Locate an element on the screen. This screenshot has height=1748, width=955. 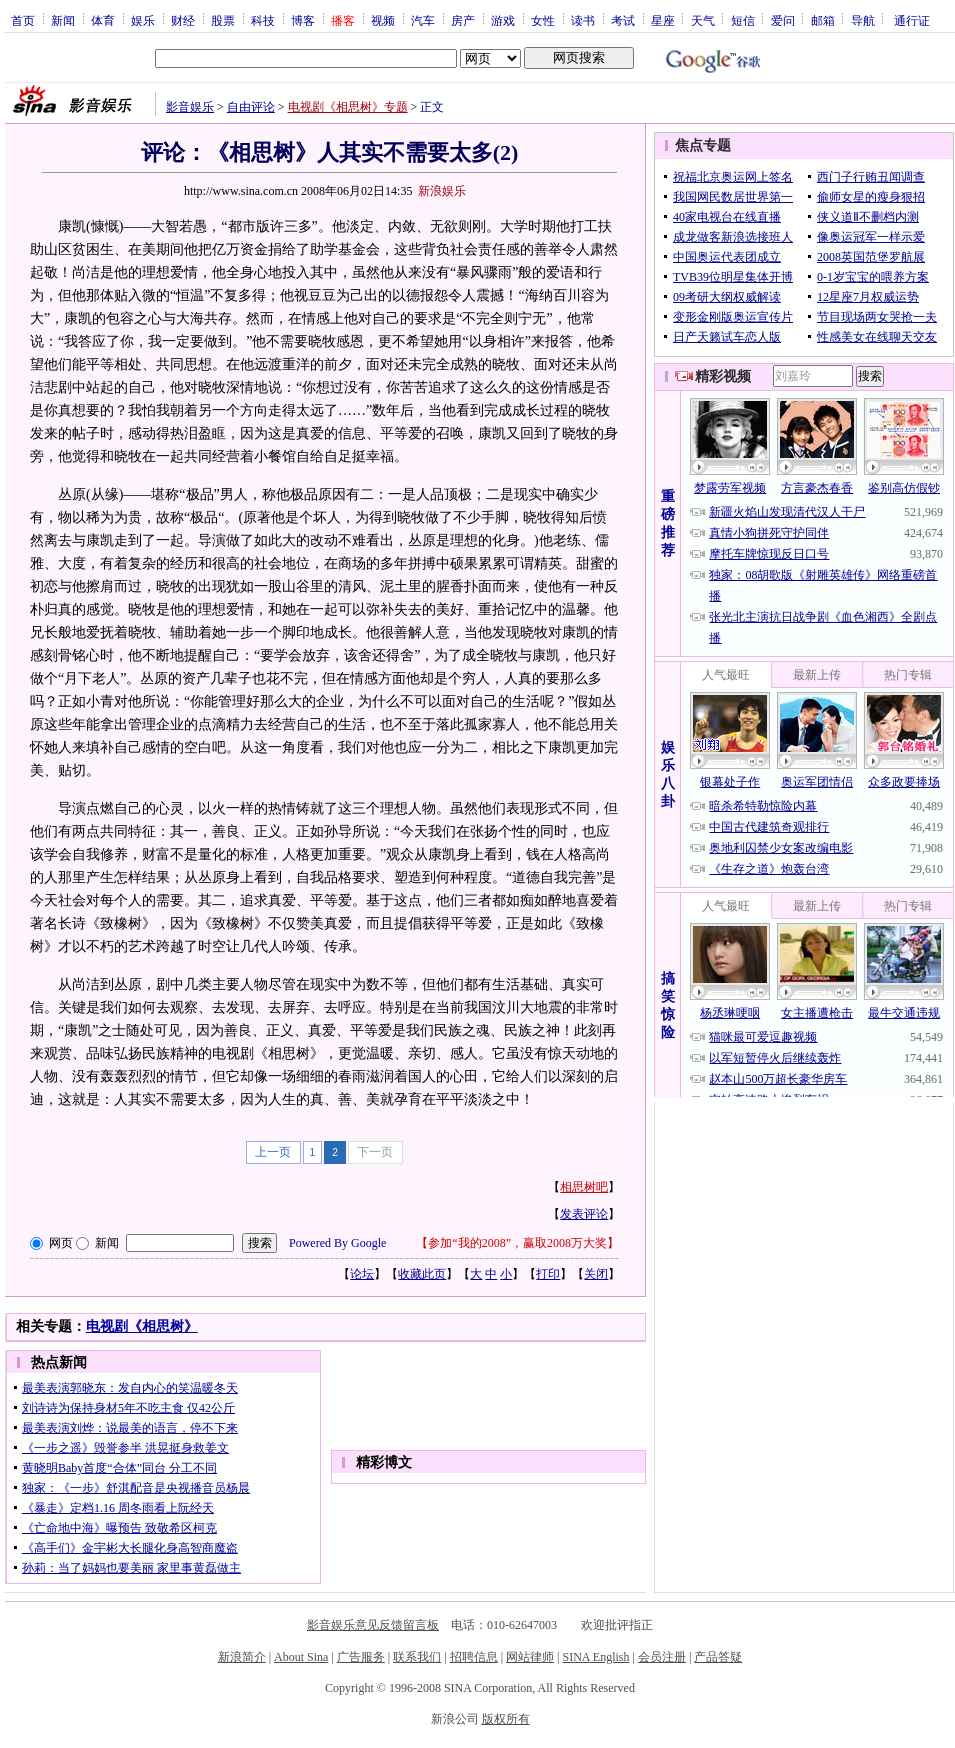
女性 is located at coordinates (543, 20).